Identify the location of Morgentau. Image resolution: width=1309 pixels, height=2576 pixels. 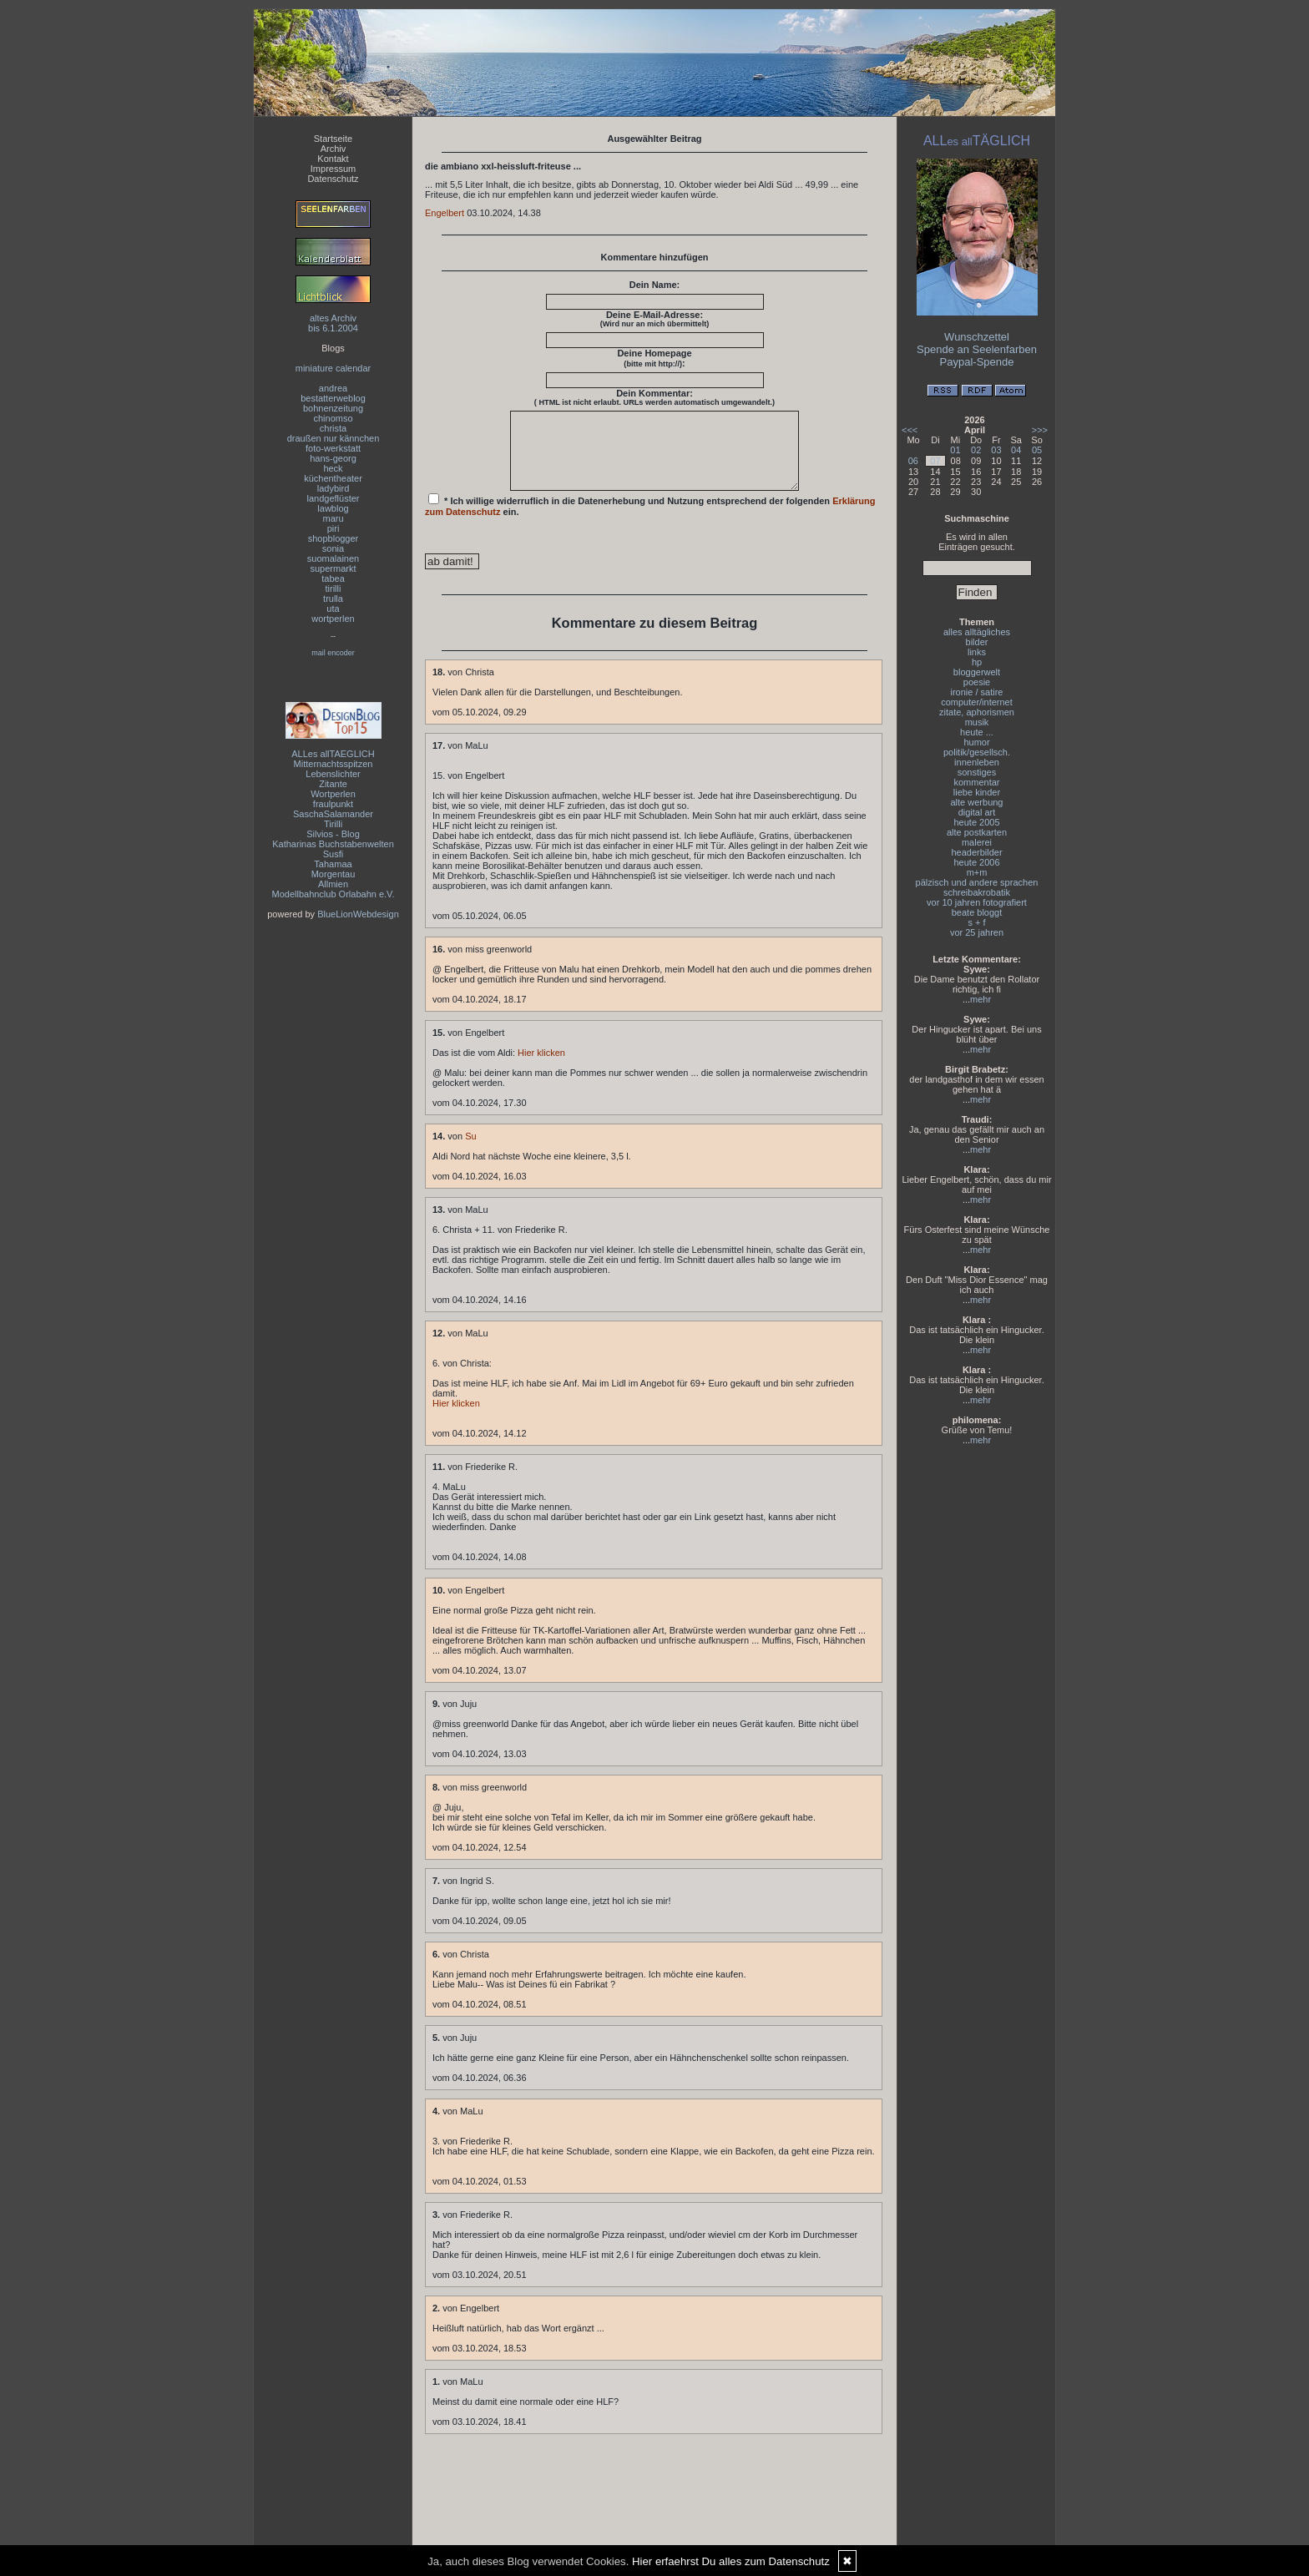
(333, 874).